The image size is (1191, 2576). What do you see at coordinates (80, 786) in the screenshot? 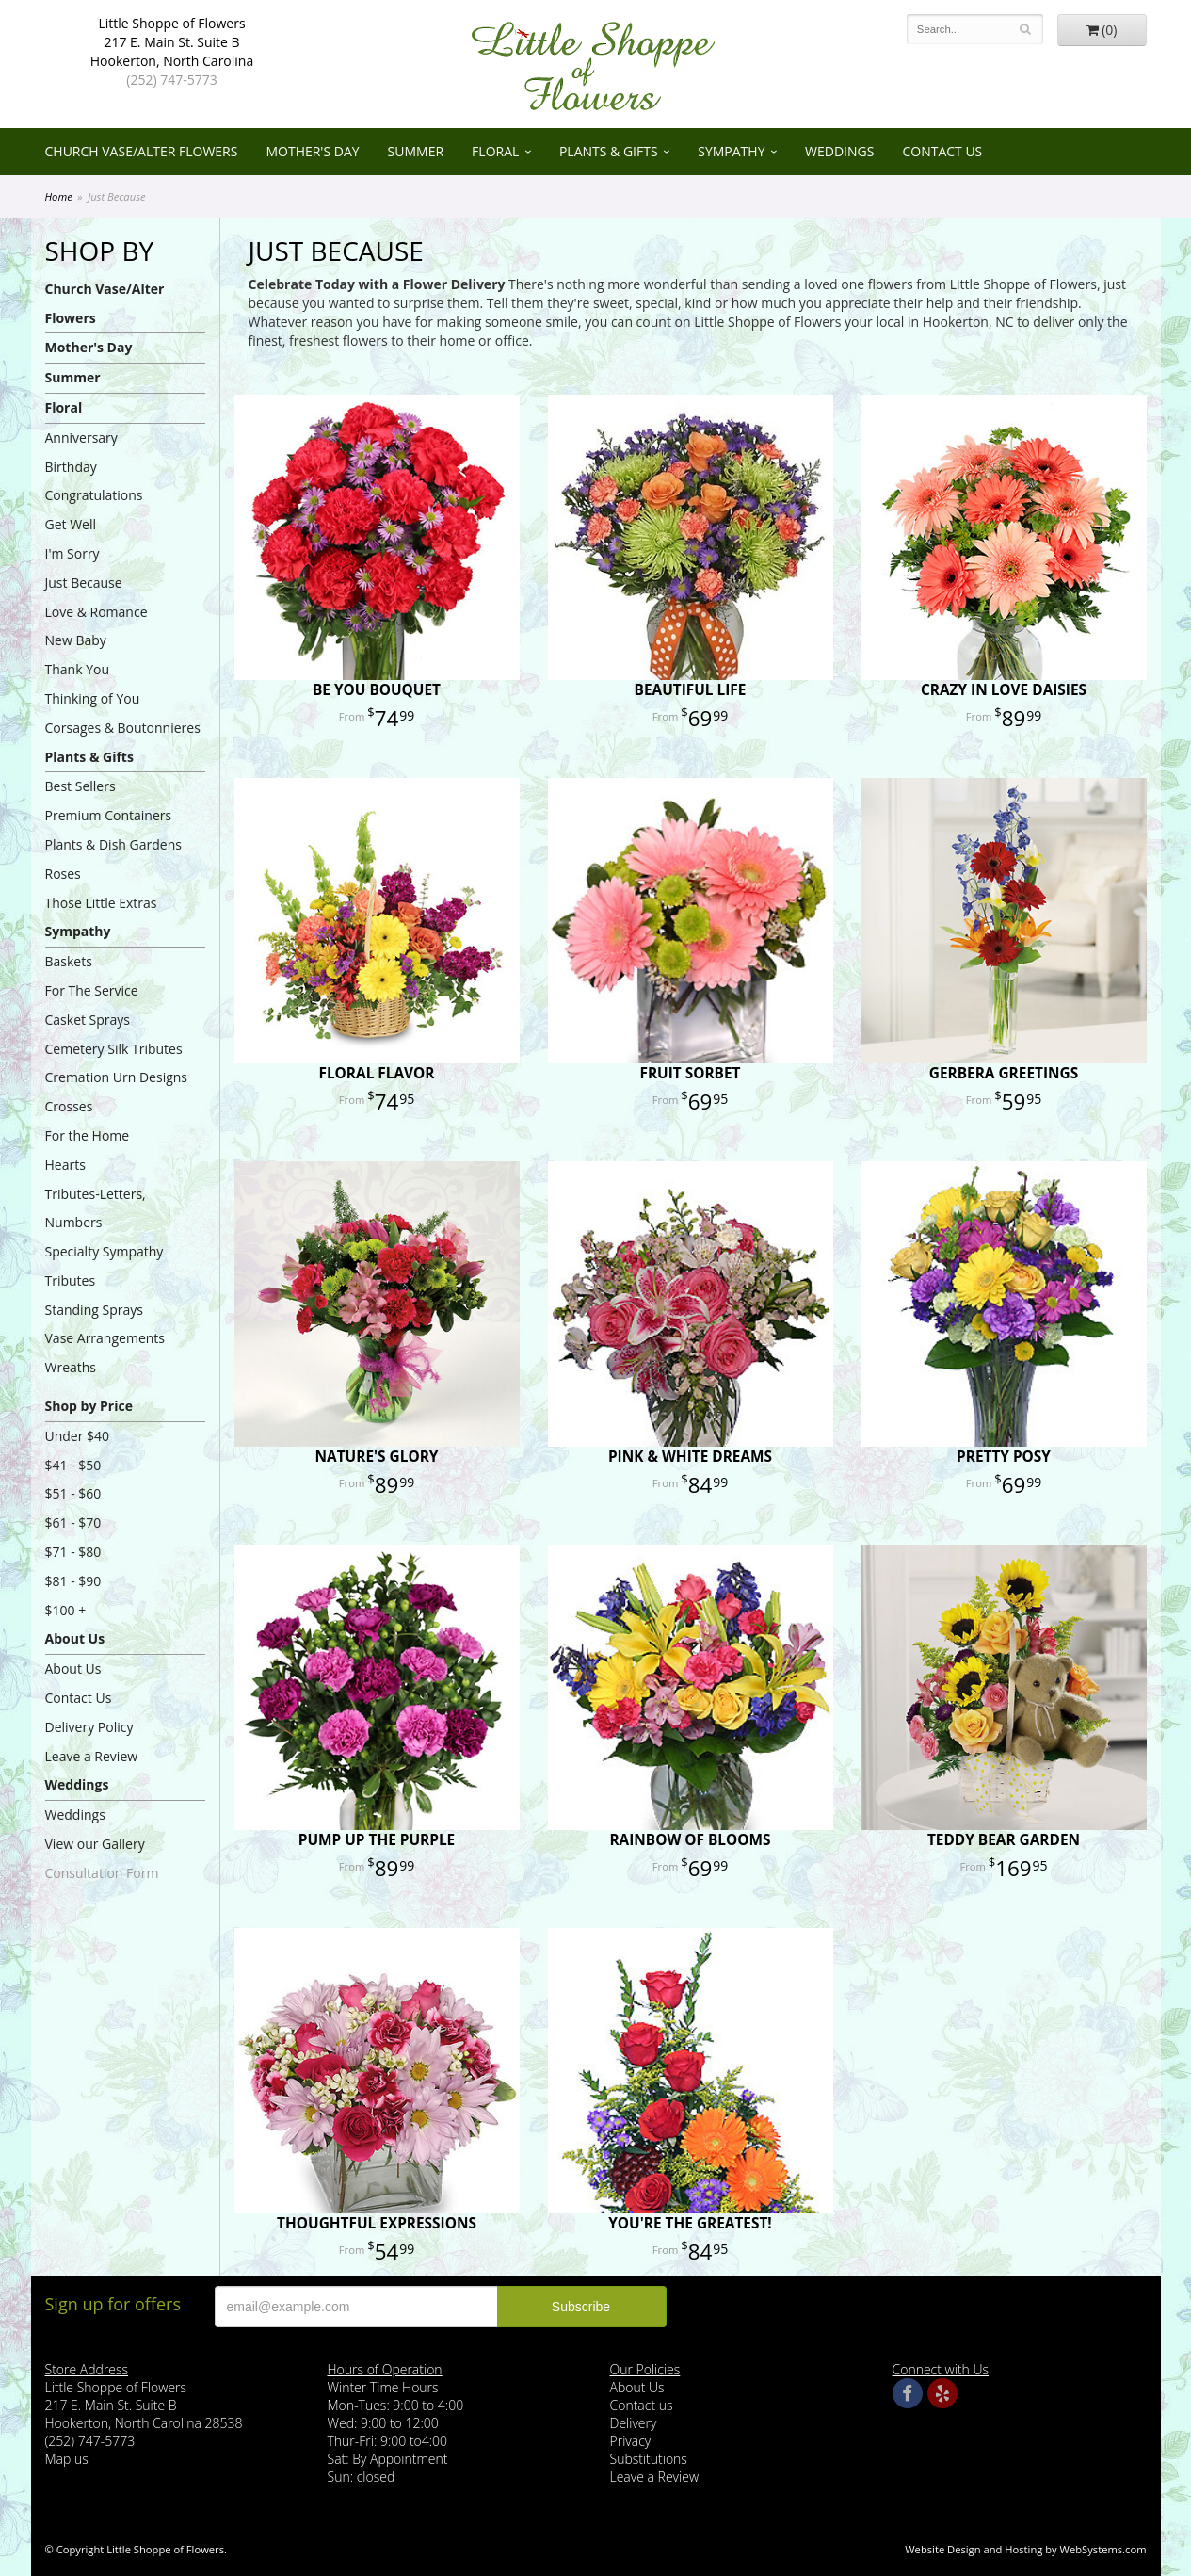
I see `Best Sellers` at bounding box center [80, 786].